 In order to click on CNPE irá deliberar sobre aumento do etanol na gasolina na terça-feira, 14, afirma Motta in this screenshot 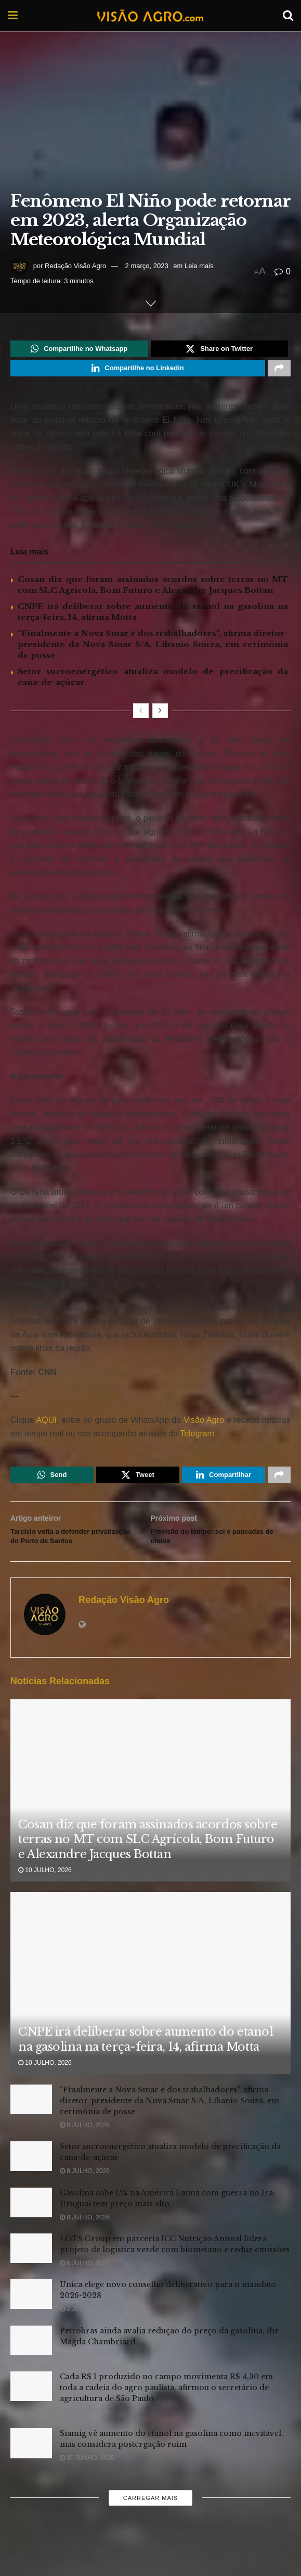, I will do `click(145, 2067)`.